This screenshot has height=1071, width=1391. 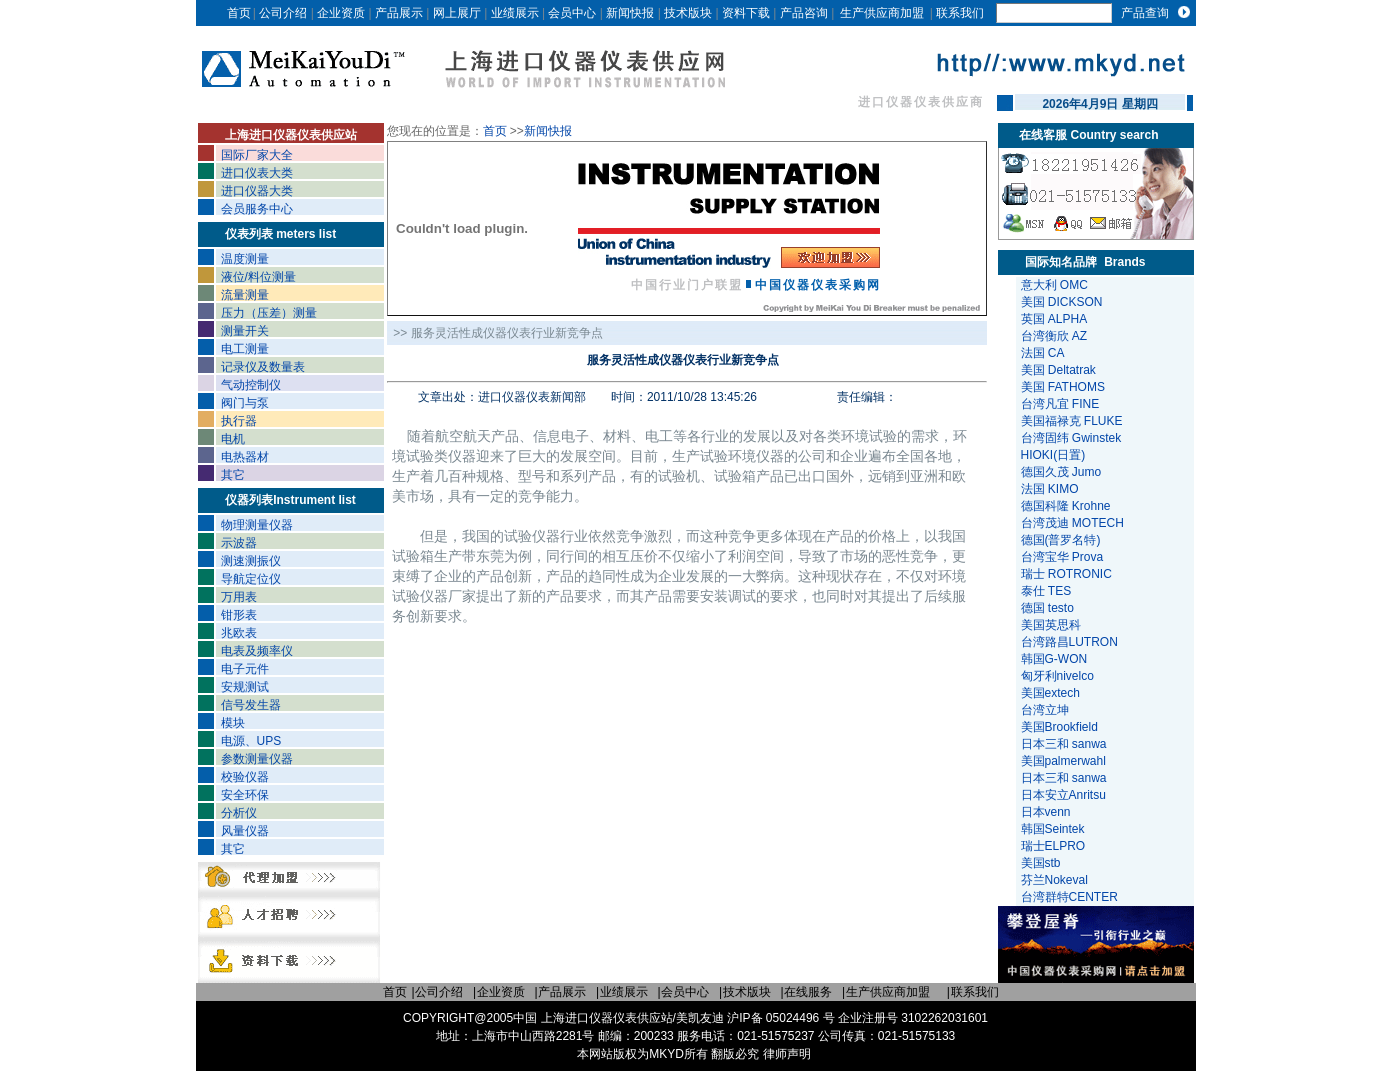 What do you see at coordinates (1053, 455) in the screenshot?
I see `HIOKI(日置)` at bounding box center [1053, 455].